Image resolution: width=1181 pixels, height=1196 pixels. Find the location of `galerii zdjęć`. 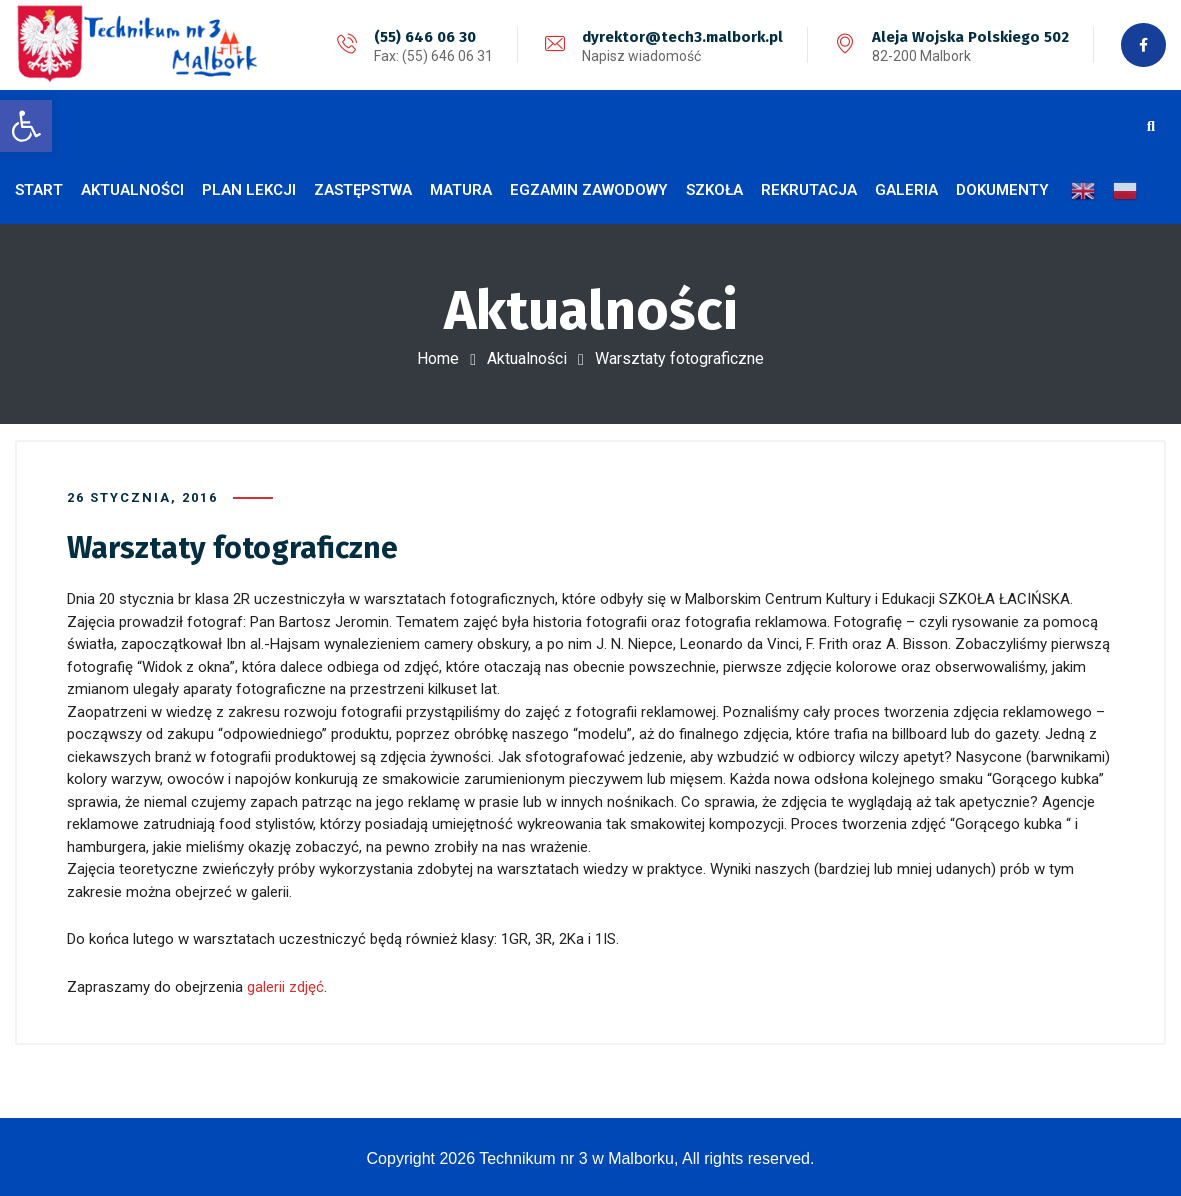

galerii zdjęć is located at coordinates (285, 986).